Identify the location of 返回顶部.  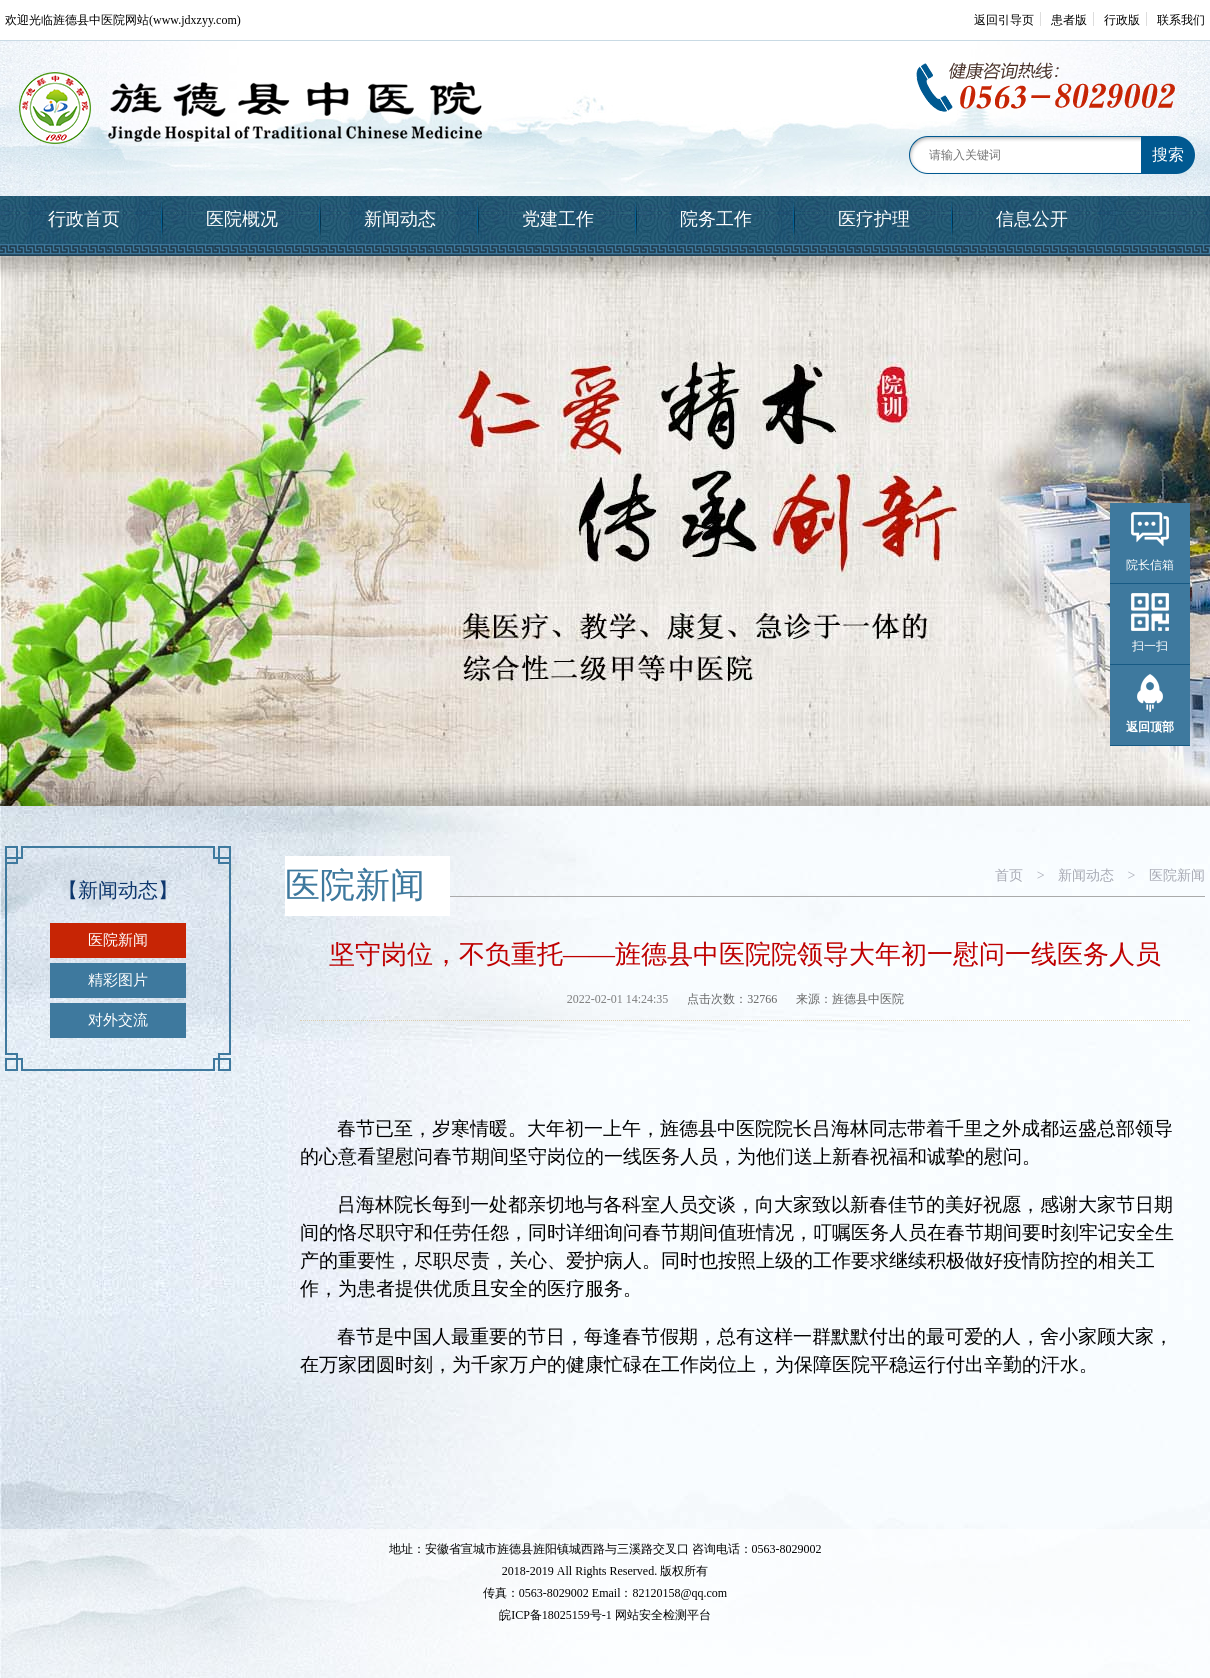
(1150, 727).